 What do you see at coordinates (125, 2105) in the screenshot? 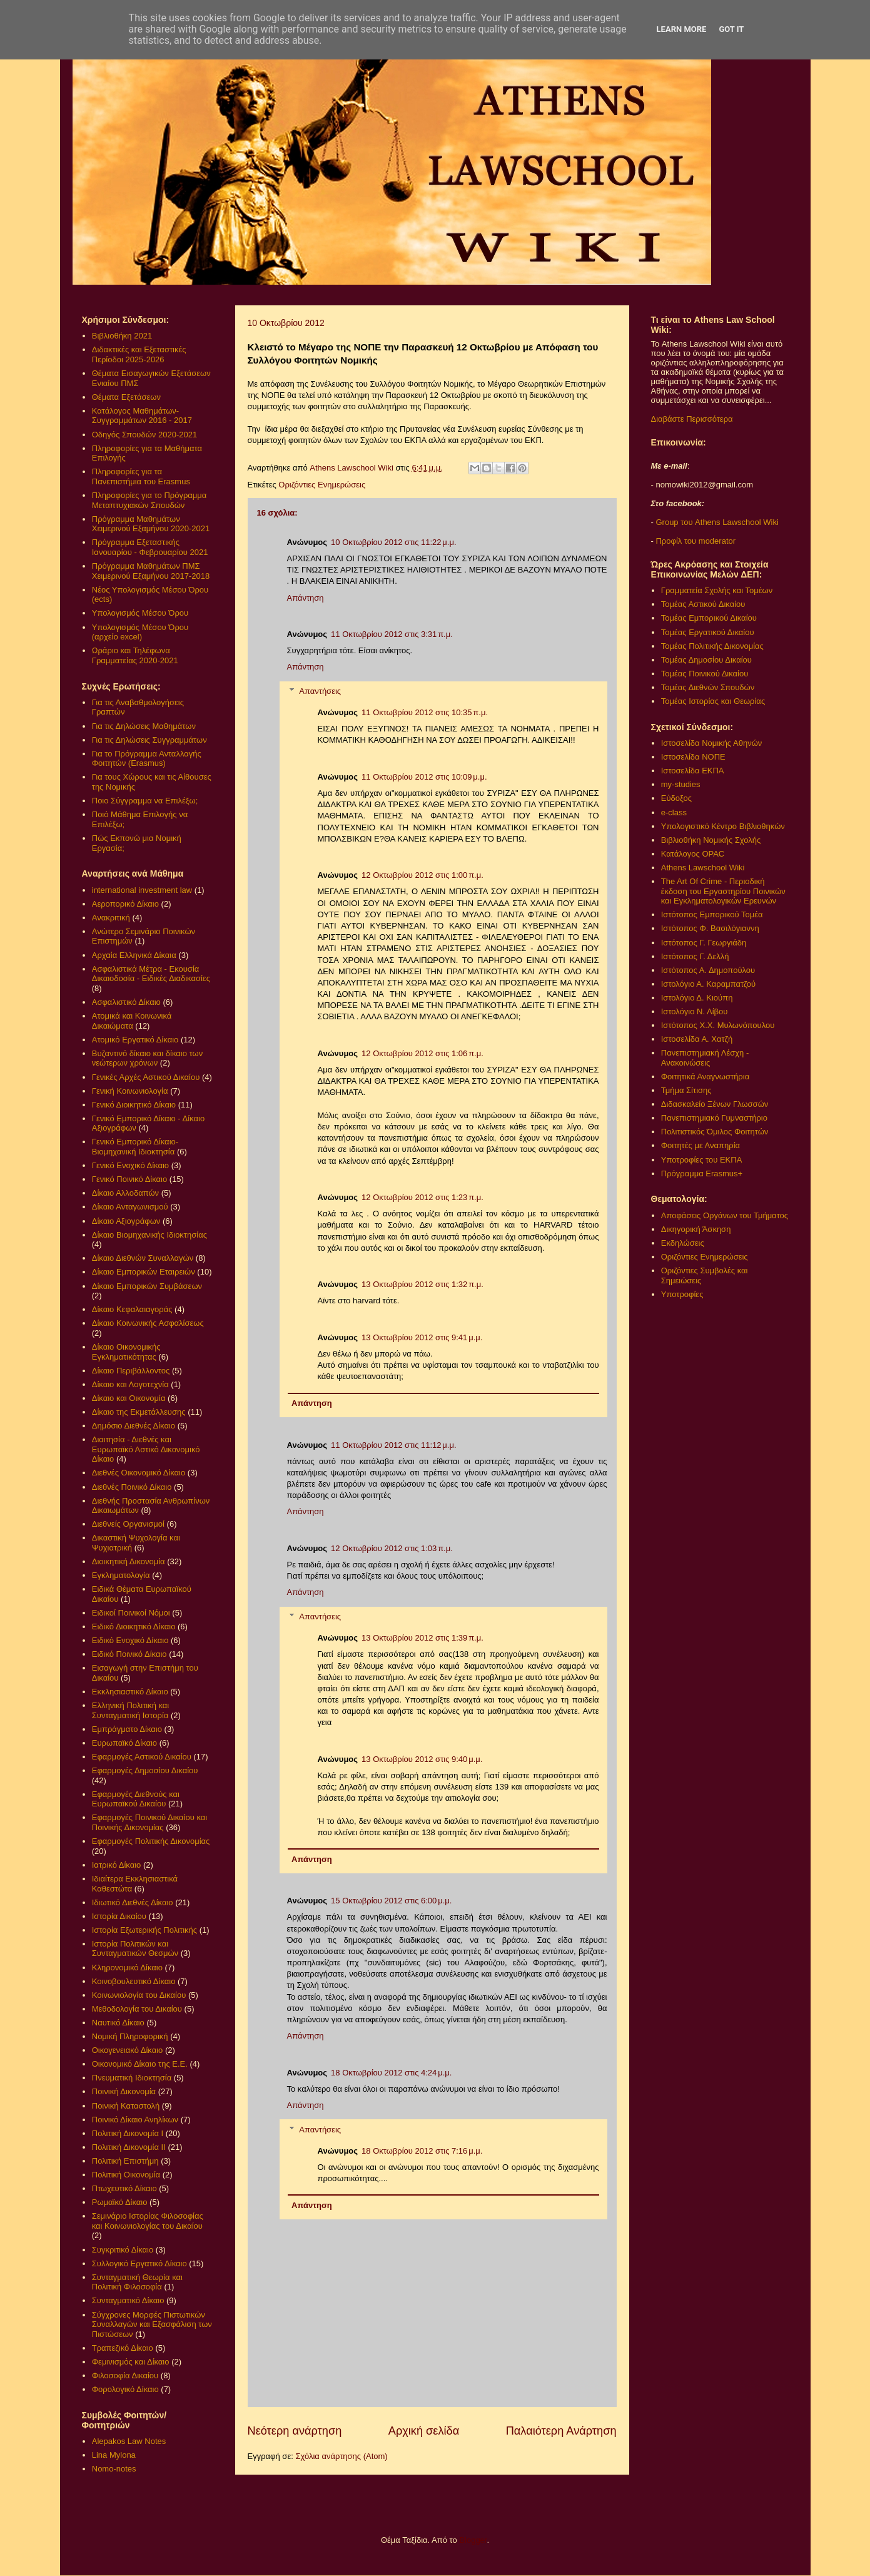
I see `Ποινική Καταστολή` at bounding box center [125, 2105].